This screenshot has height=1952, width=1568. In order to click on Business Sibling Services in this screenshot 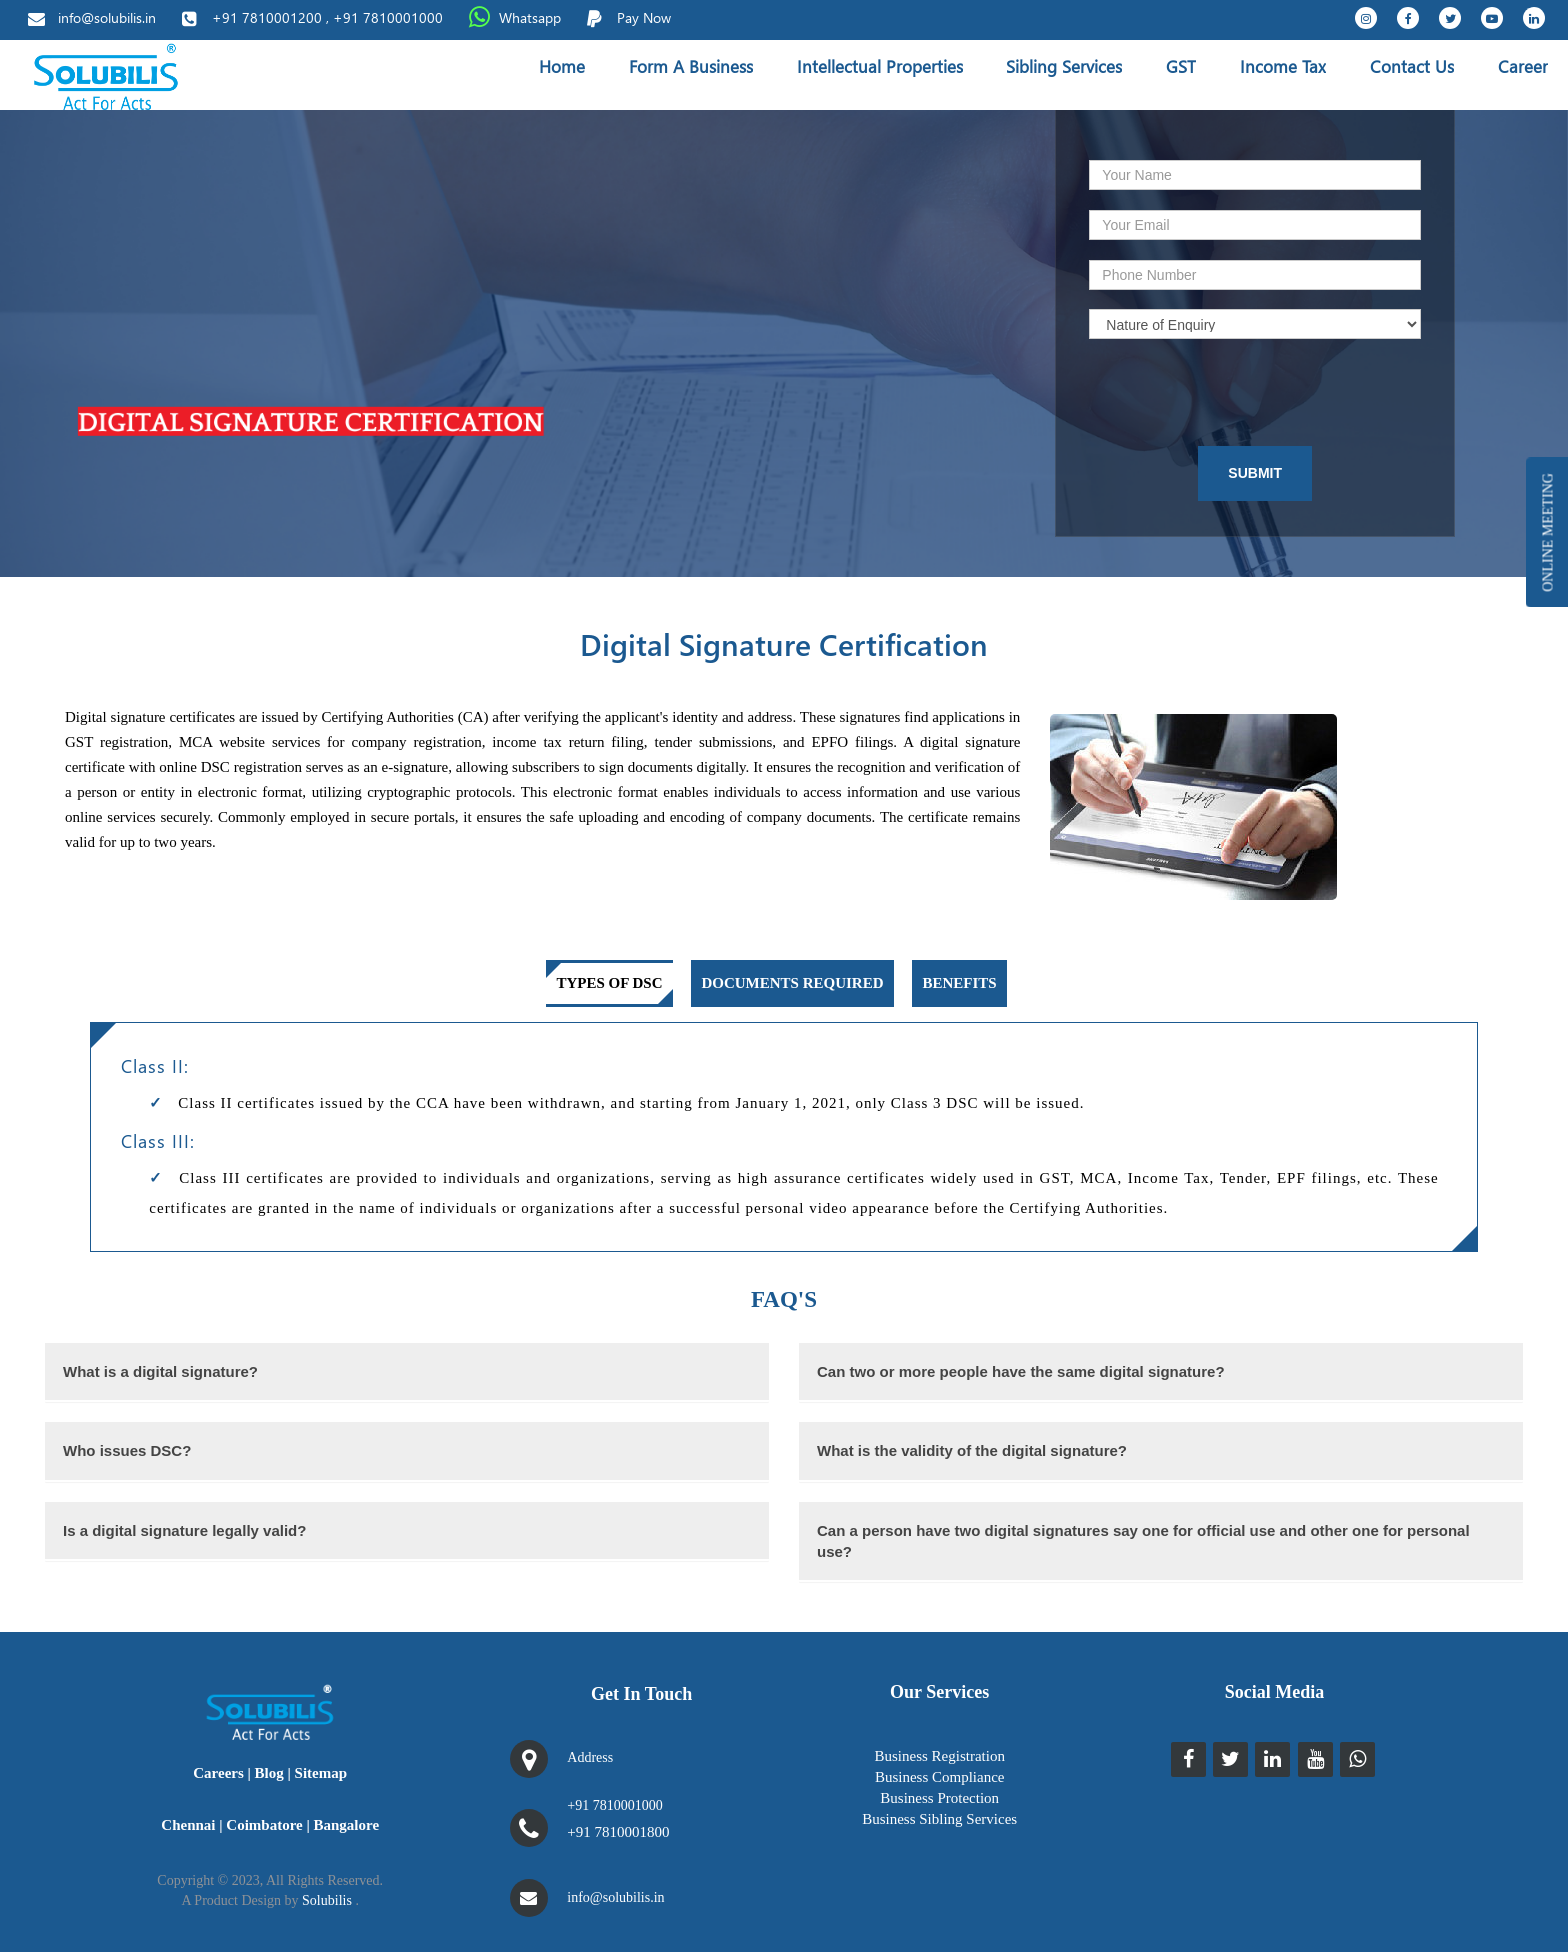, I will do `click(939, 1819)`.